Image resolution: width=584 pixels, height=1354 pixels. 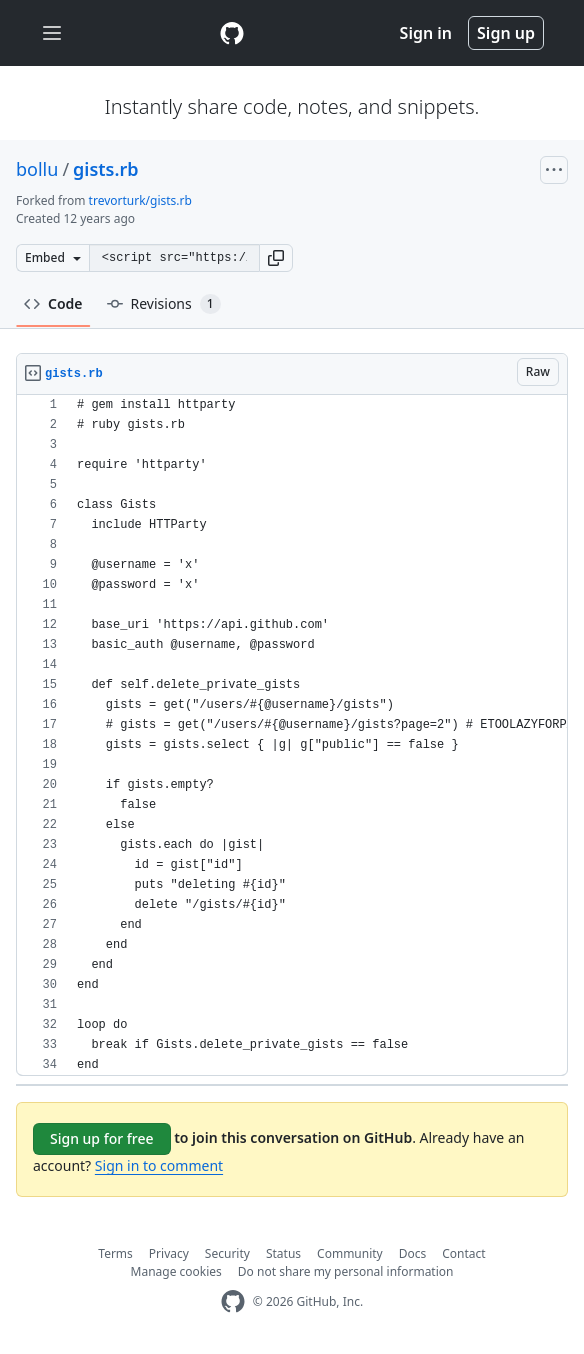 What do you see at coordinates (227, 1253) in the screenshot?
I see `Security` at bounding box center [227, 1253].